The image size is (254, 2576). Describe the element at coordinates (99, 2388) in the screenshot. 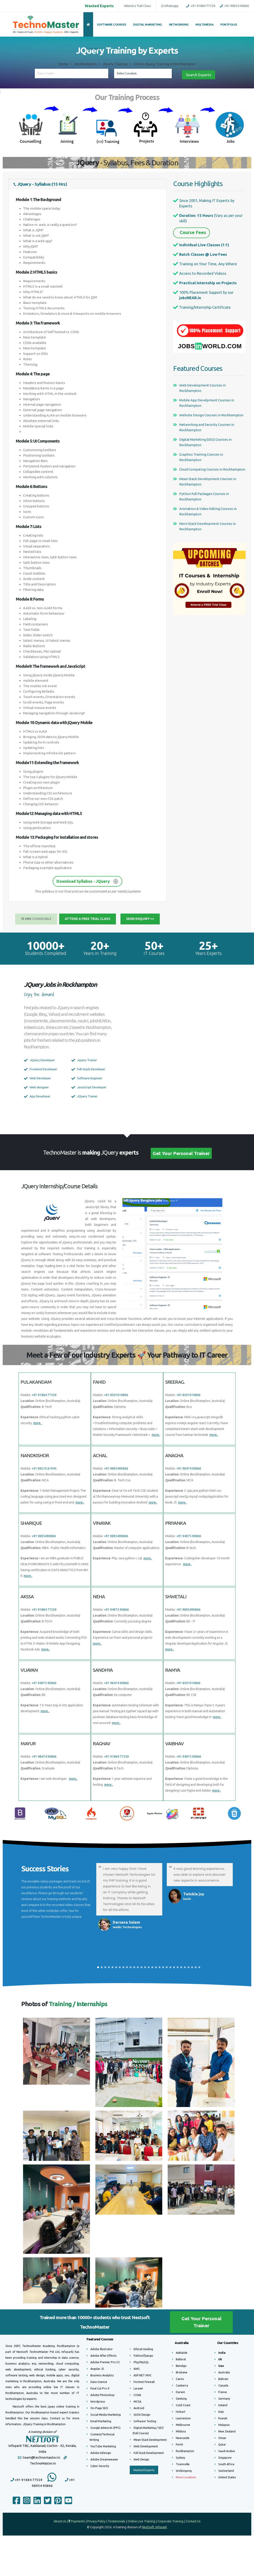

I see `Final Cut Pro X` at that location.